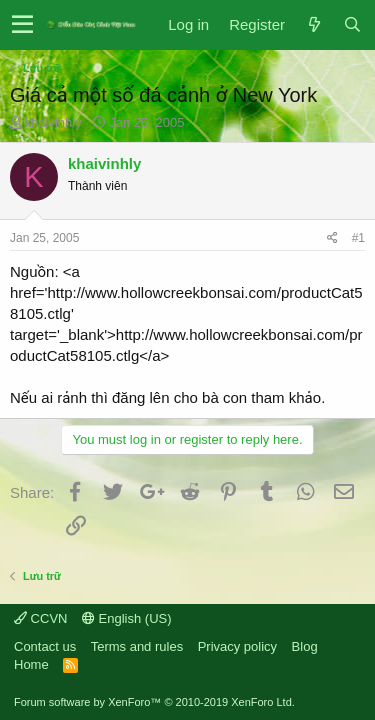 The width and height of the screenshot is (375, 720). Describe the element at coordinates (40, 618) in the screenshot. I see `CCVN` at that location.